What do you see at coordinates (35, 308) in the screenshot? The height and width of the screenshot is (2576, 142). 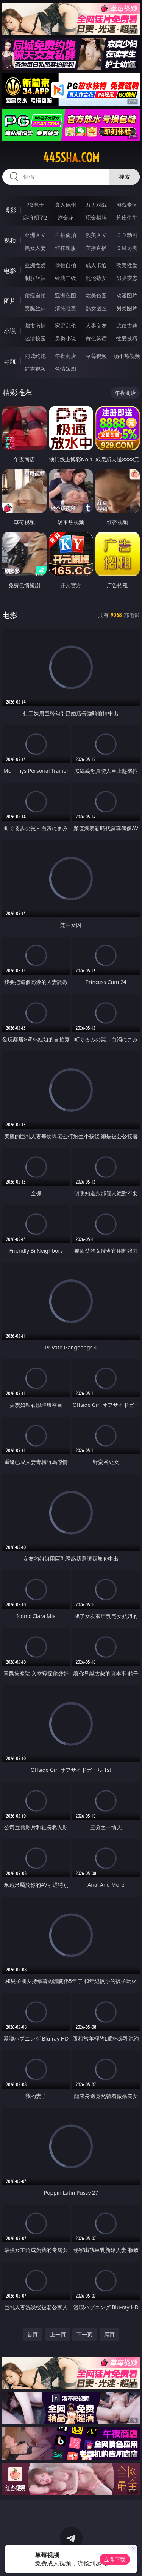 I see `美腿丝袜` at bounding box center [35, 308].